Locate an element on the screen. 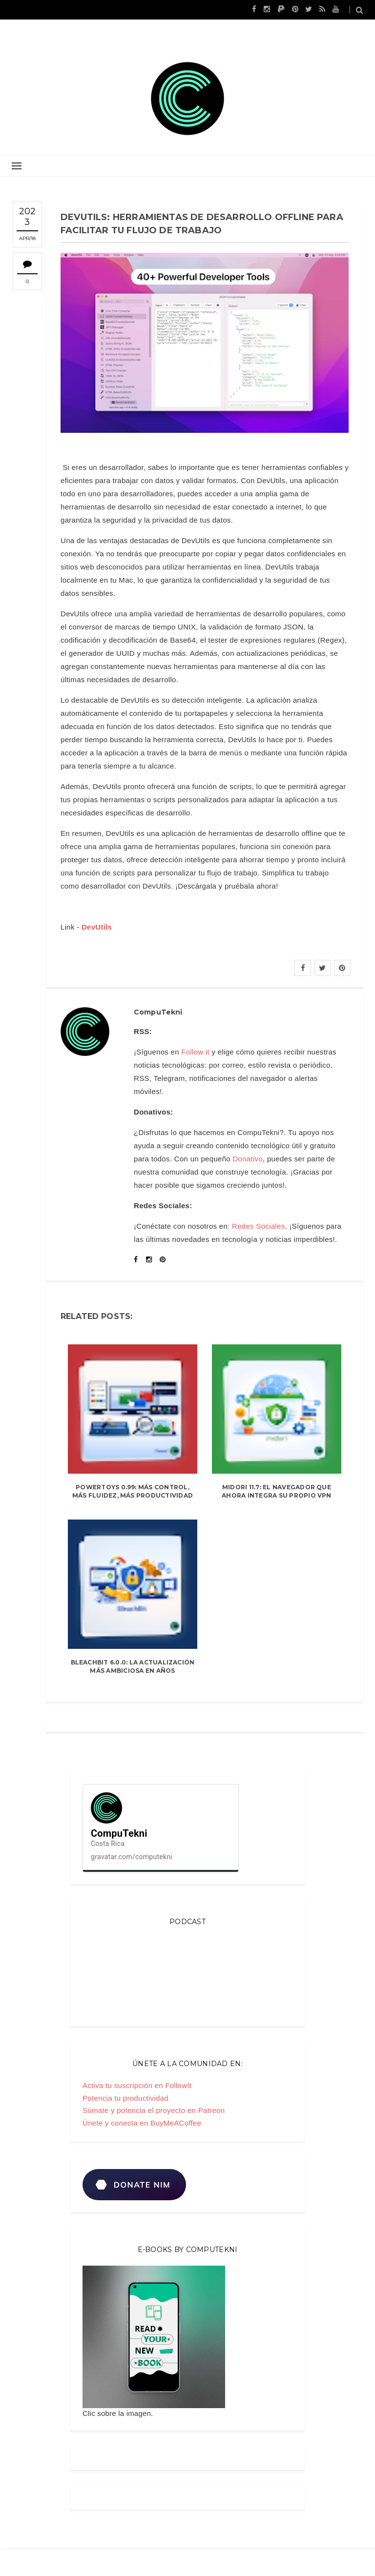 The height and width of the screenshot is (2576, 375). DevUtils is located at coordinates (97, 927).